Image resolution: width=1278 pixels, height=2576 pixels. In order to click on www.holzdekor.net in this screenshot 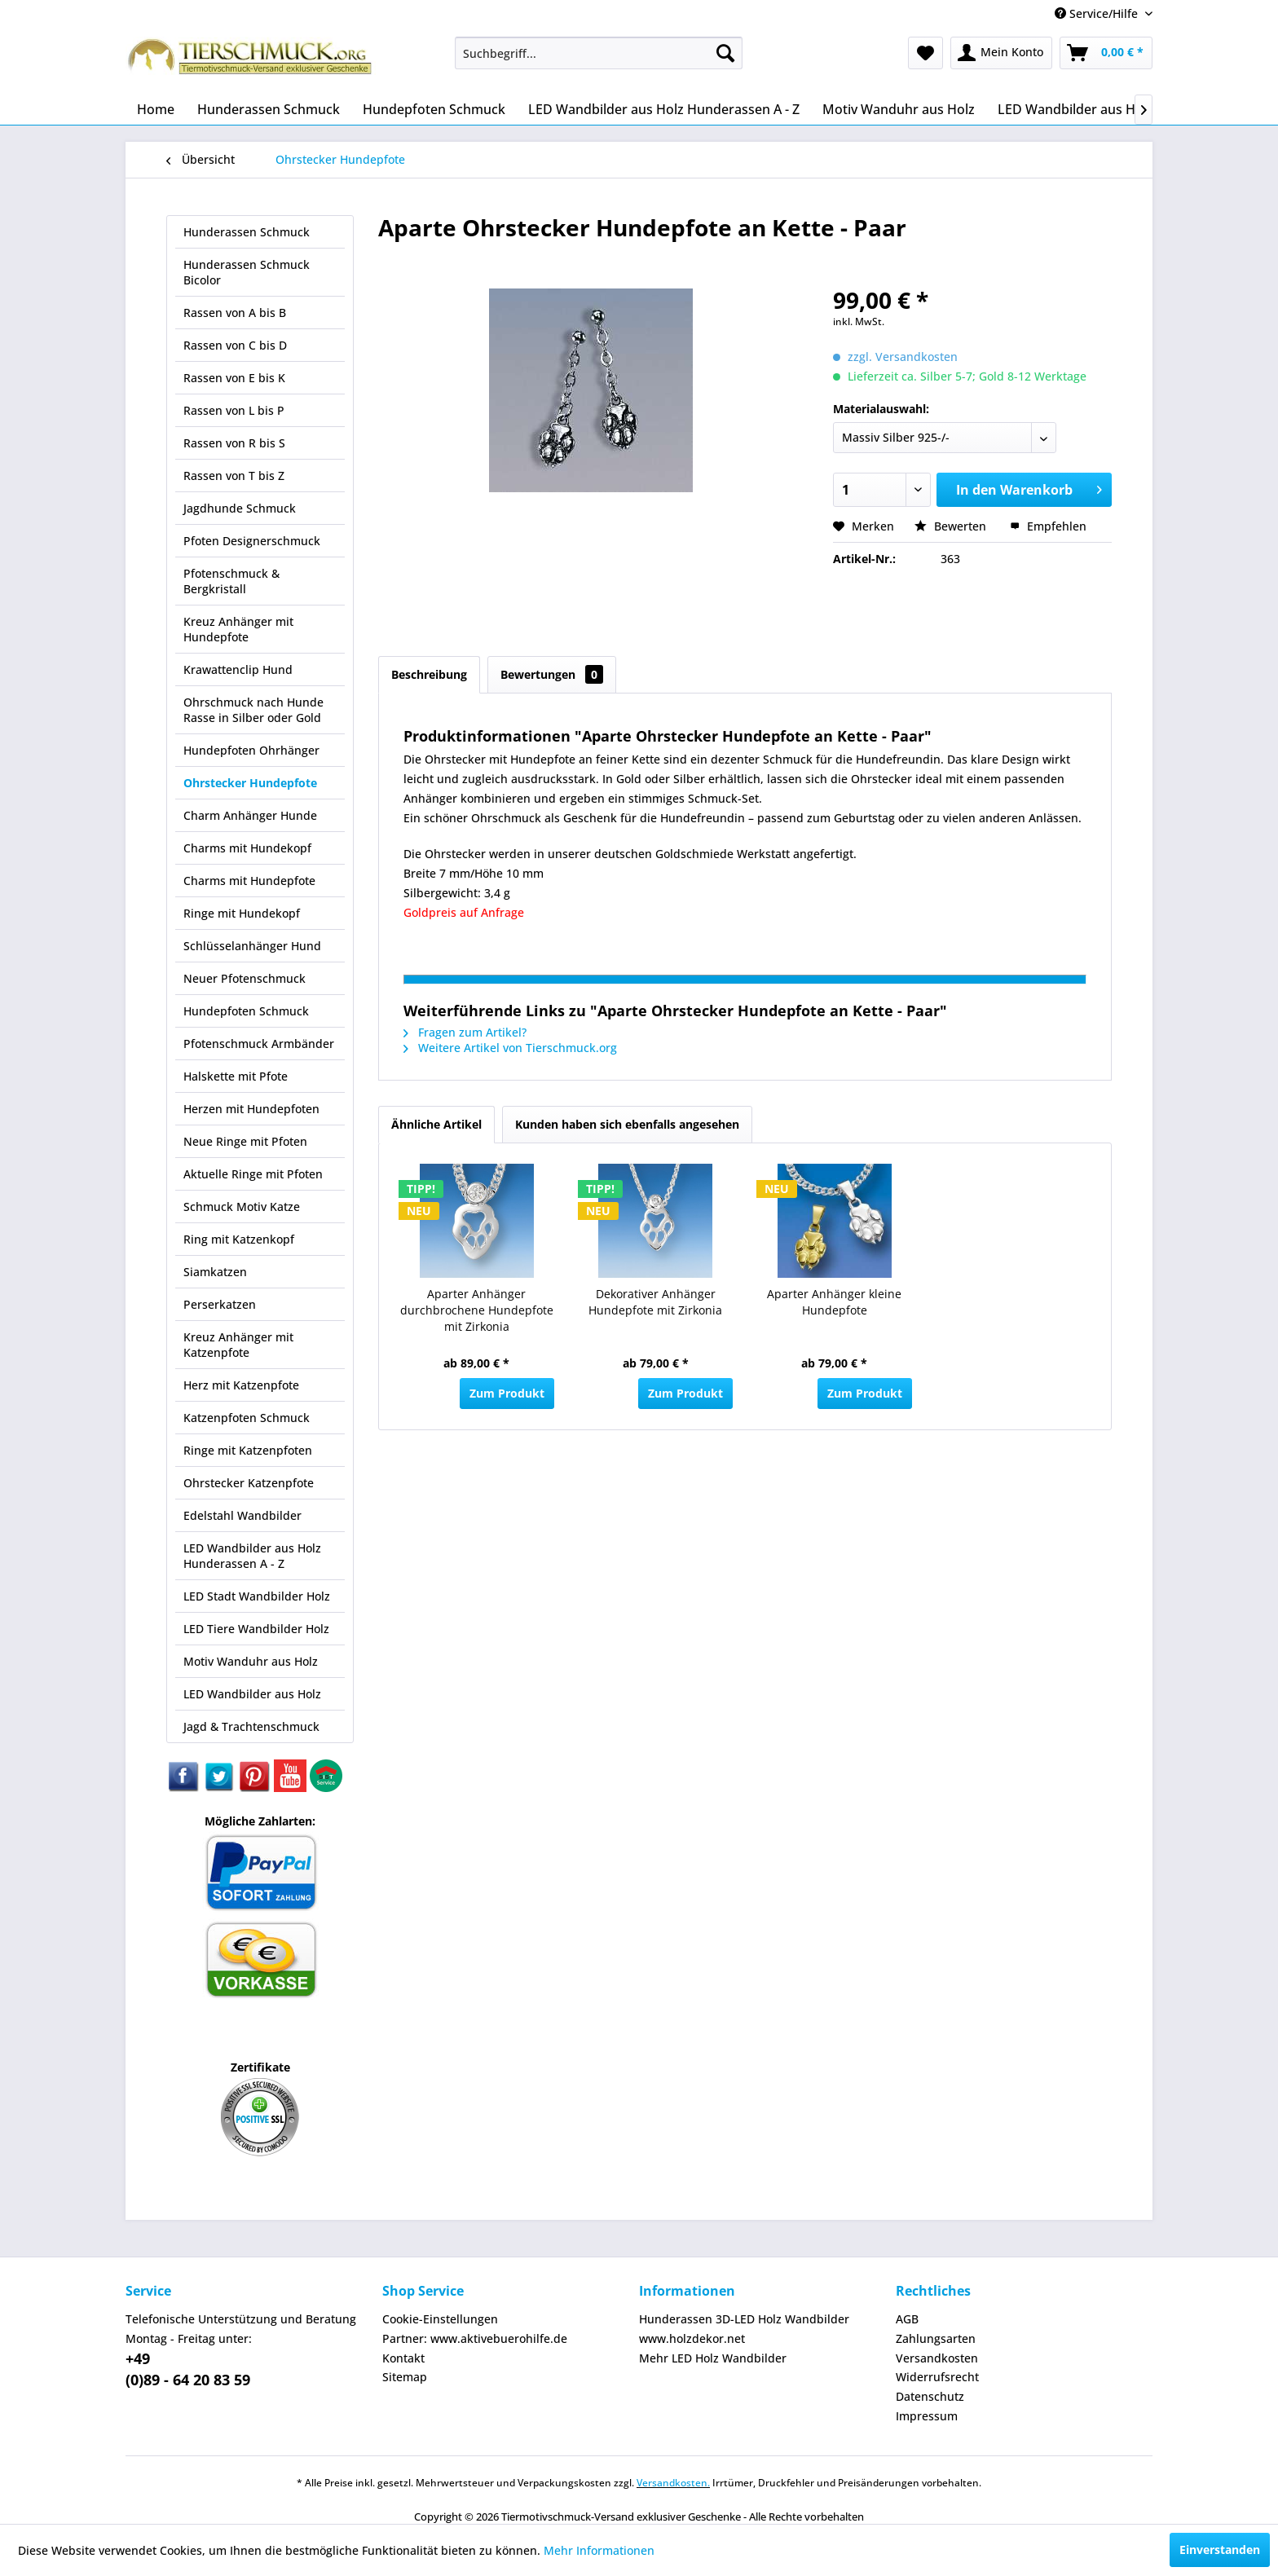, I will do `click(692, 2338)`.